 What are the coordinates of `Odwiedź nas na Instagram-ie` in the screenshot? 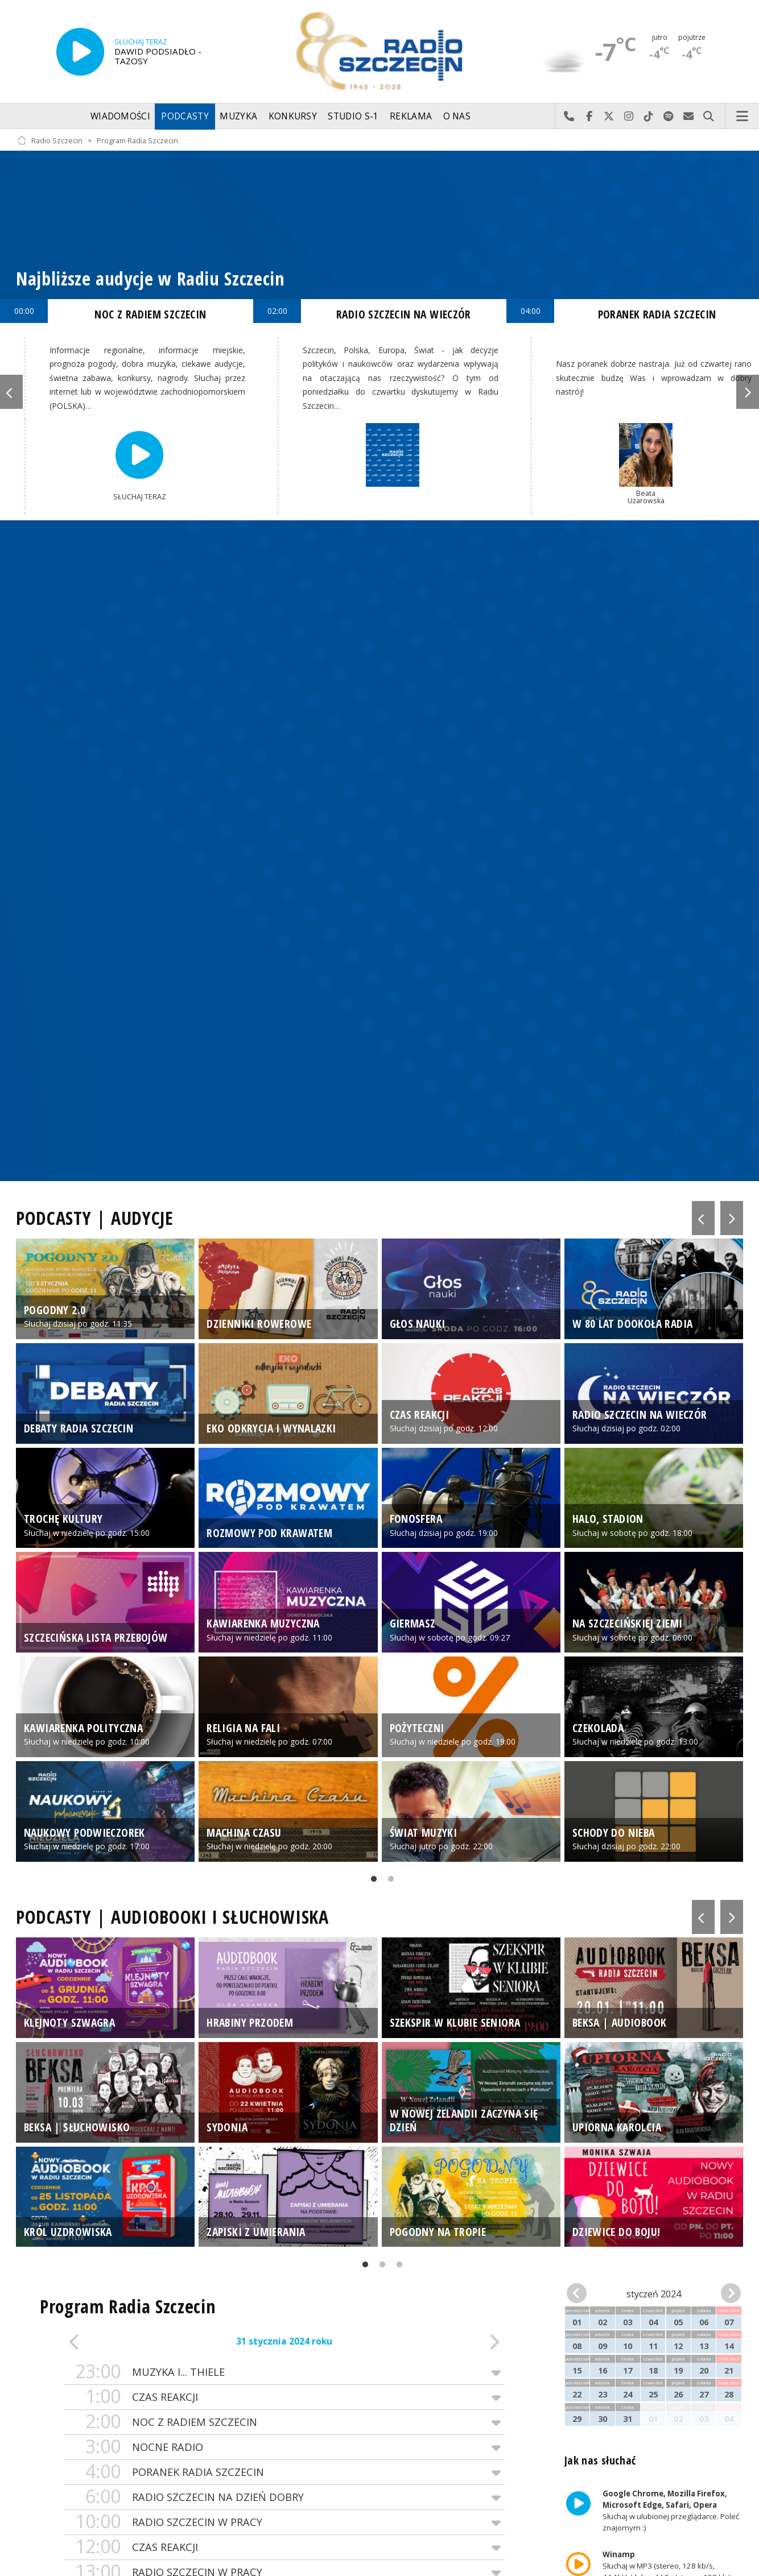 It's located at (629, 116).